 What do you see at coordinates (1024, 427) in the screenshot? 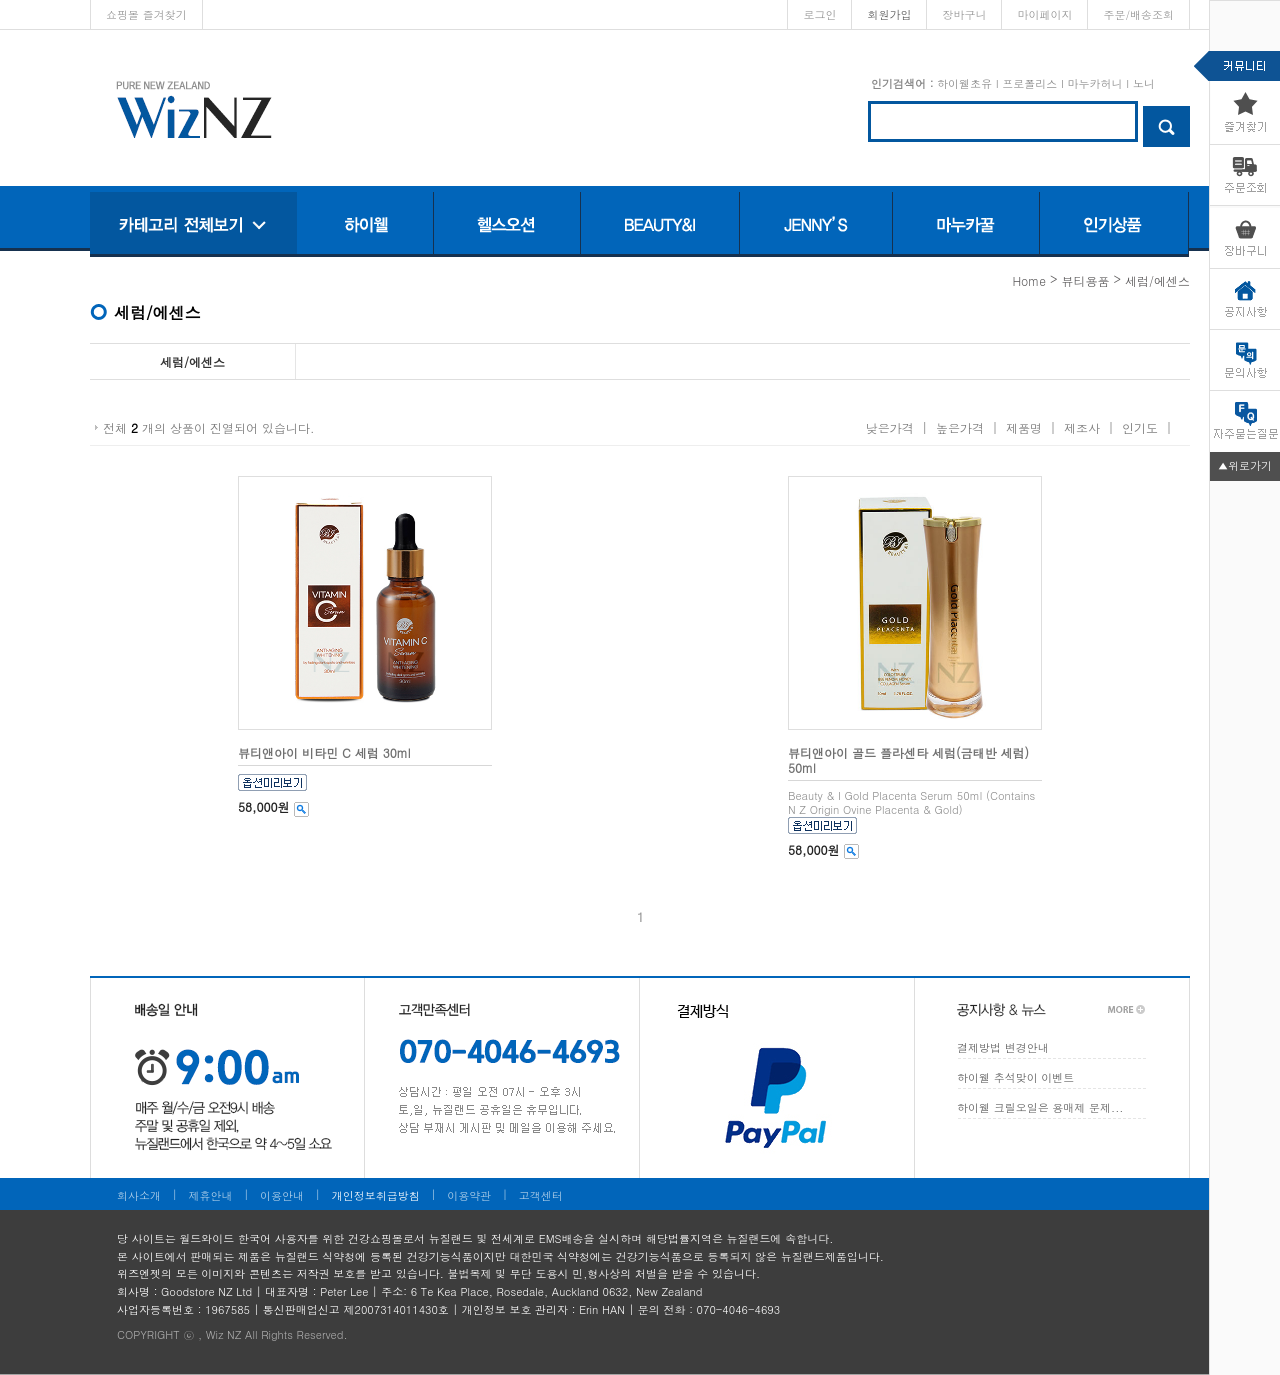
I see `제품명` at bounding box center [1024, 427].